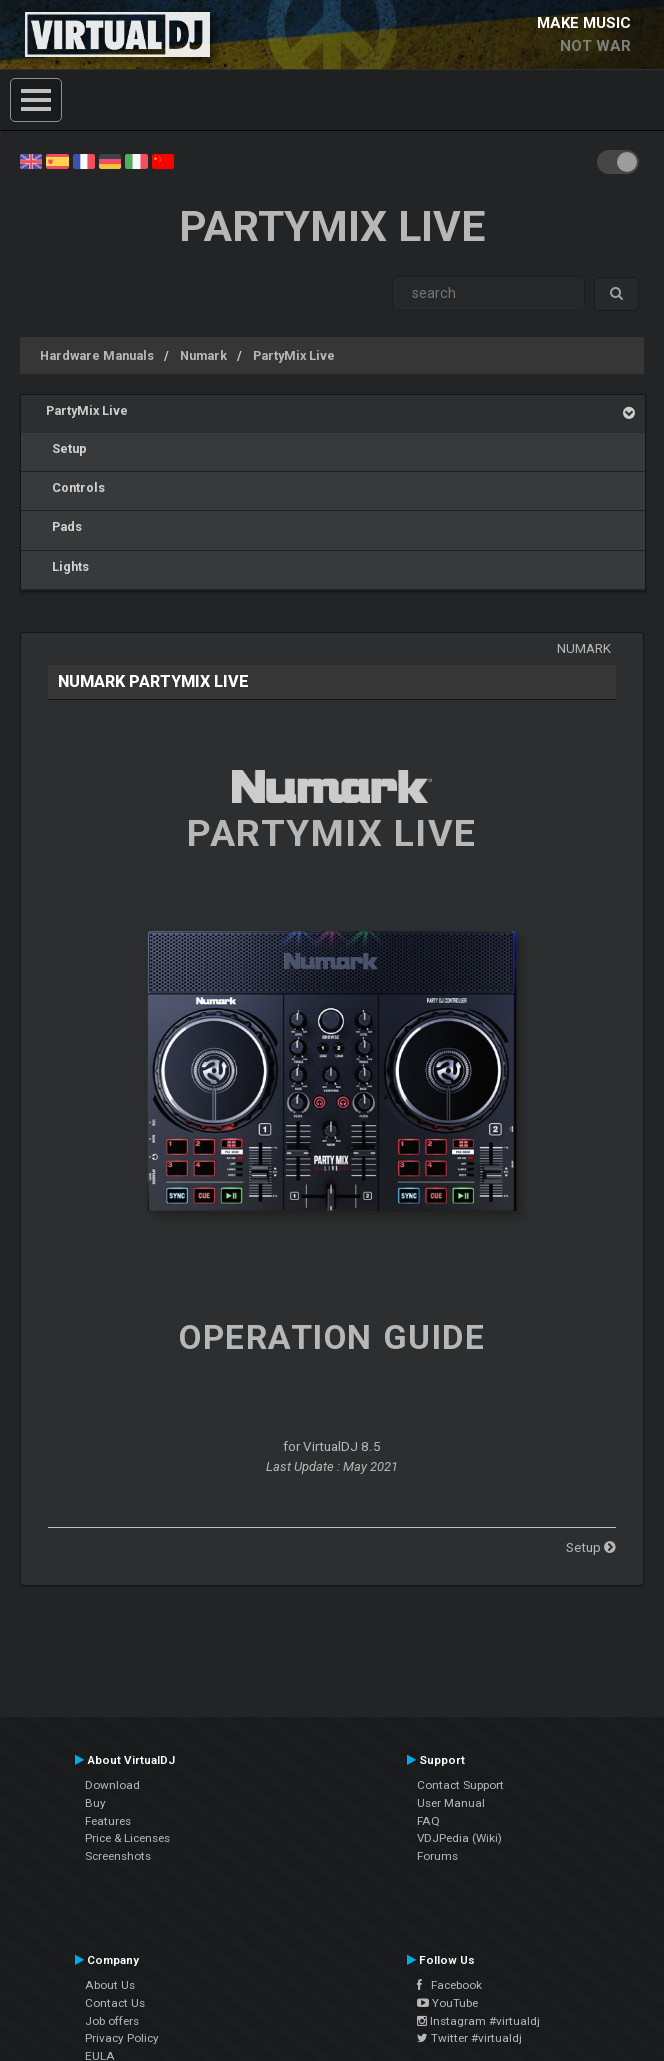 Image resolution: width=664 pixels, height=2061 pixels. Describe the element at coordinates (428, 1821) in the screenshot. I see `FAQ` at that location.